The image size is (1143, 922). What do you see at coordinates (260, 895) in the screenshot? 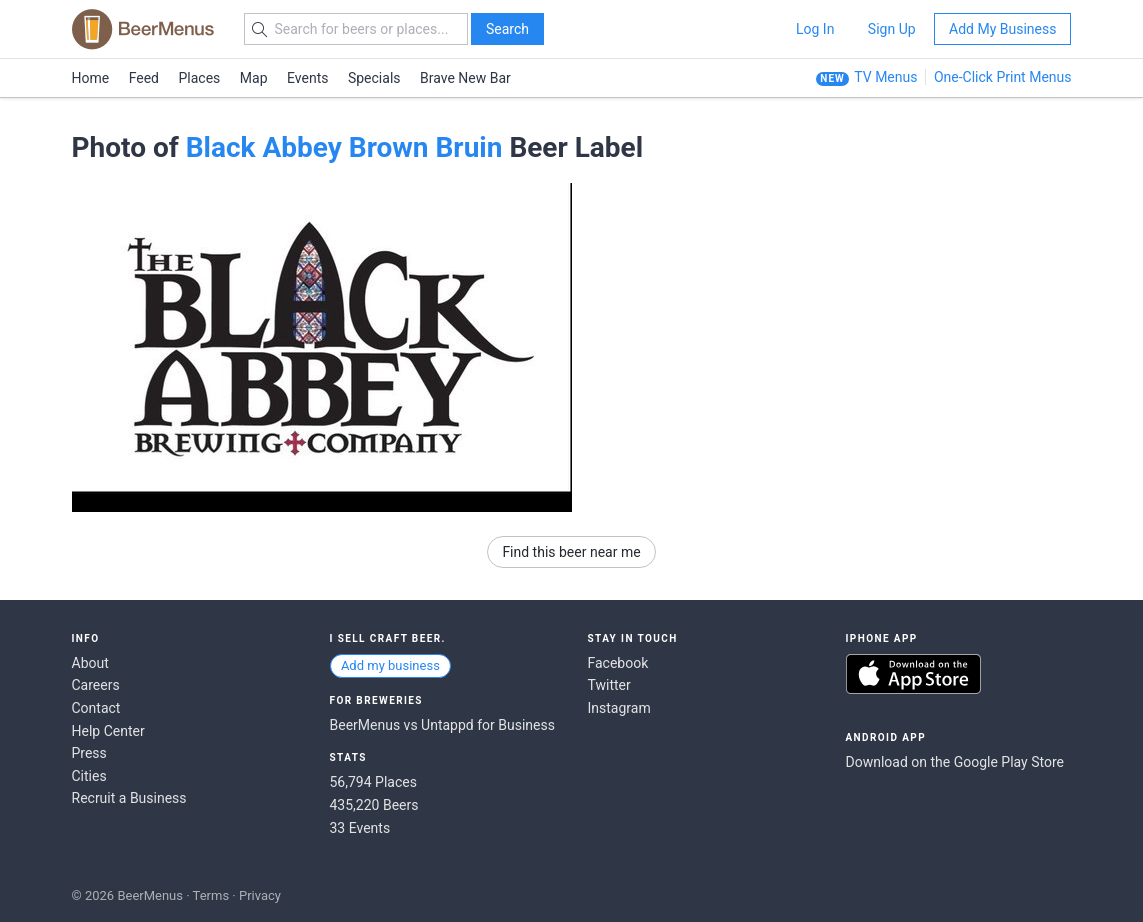
I see `Privacy` at bounding box center [260, 895].